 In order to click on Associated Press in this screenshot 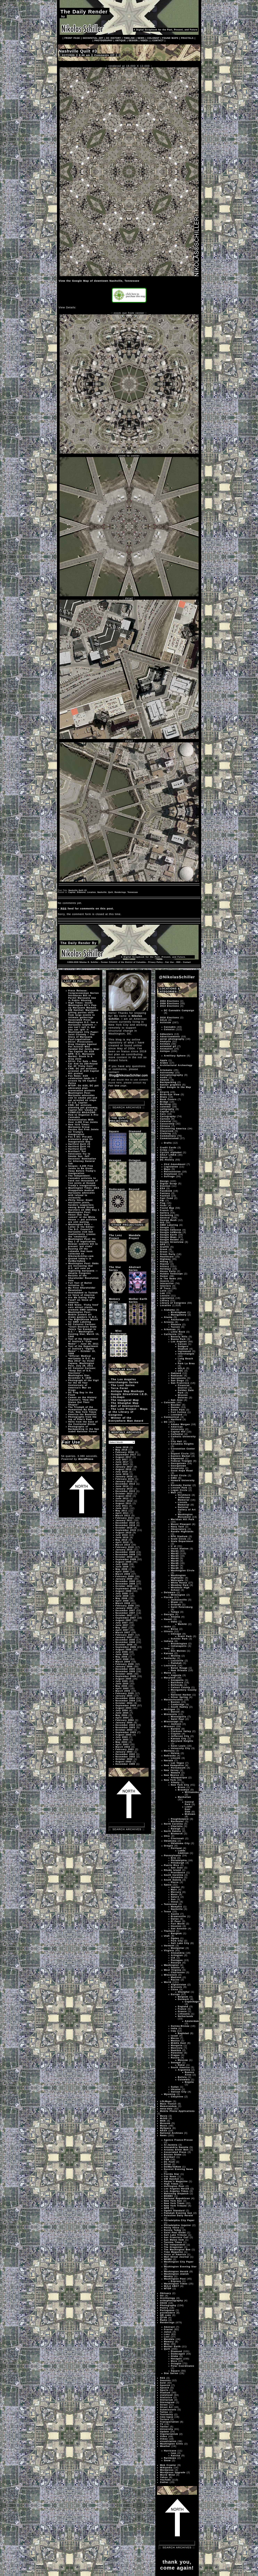, I will do `click(175, 2152)`.